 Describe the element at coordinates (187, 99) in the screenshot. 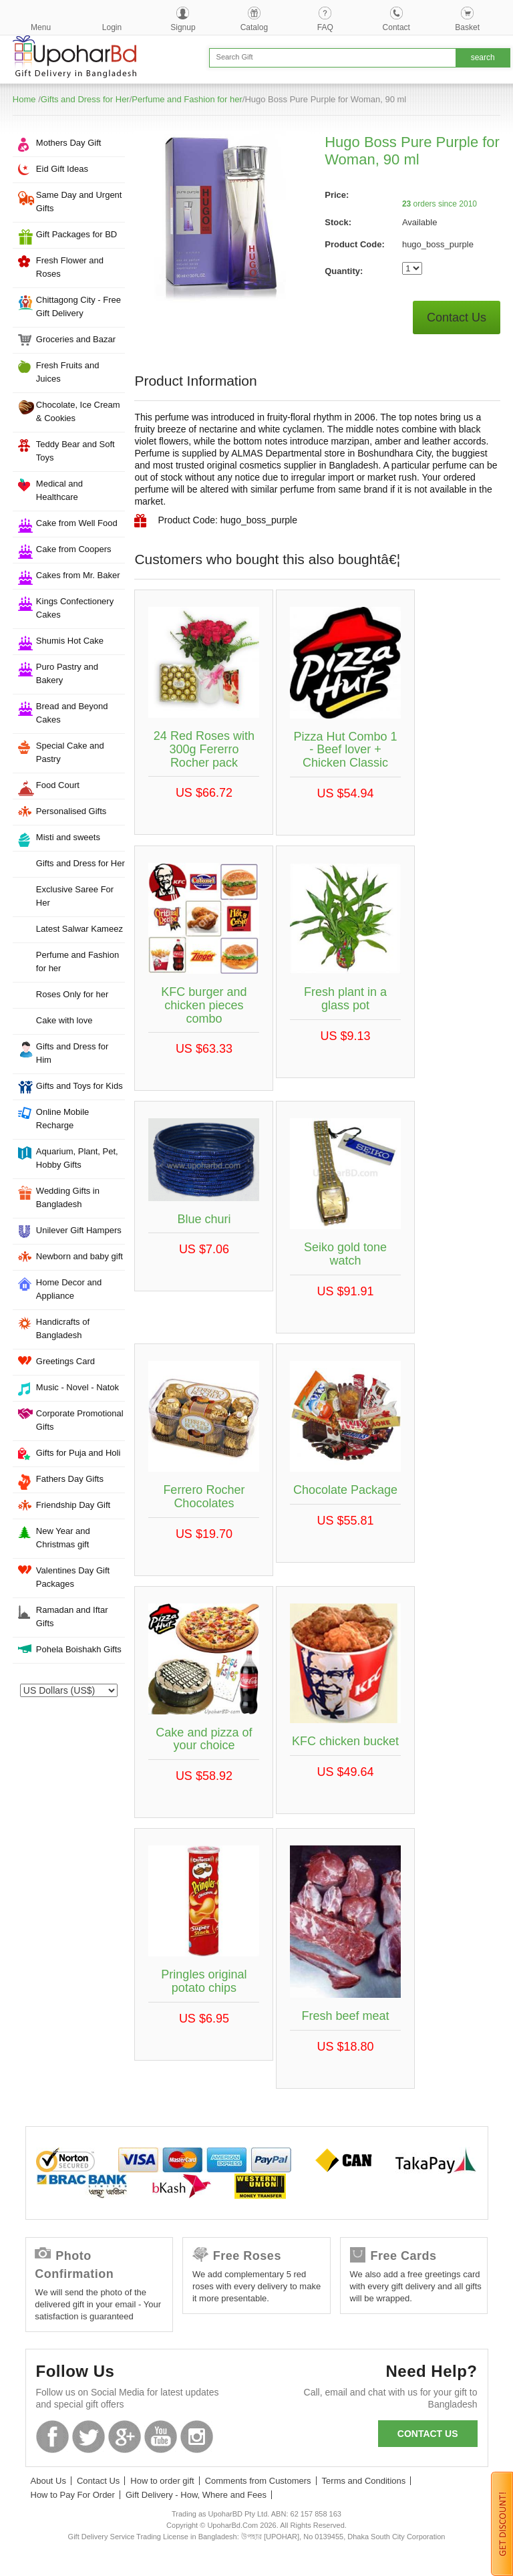

I see `Perfume and Fashion for her` at that location.